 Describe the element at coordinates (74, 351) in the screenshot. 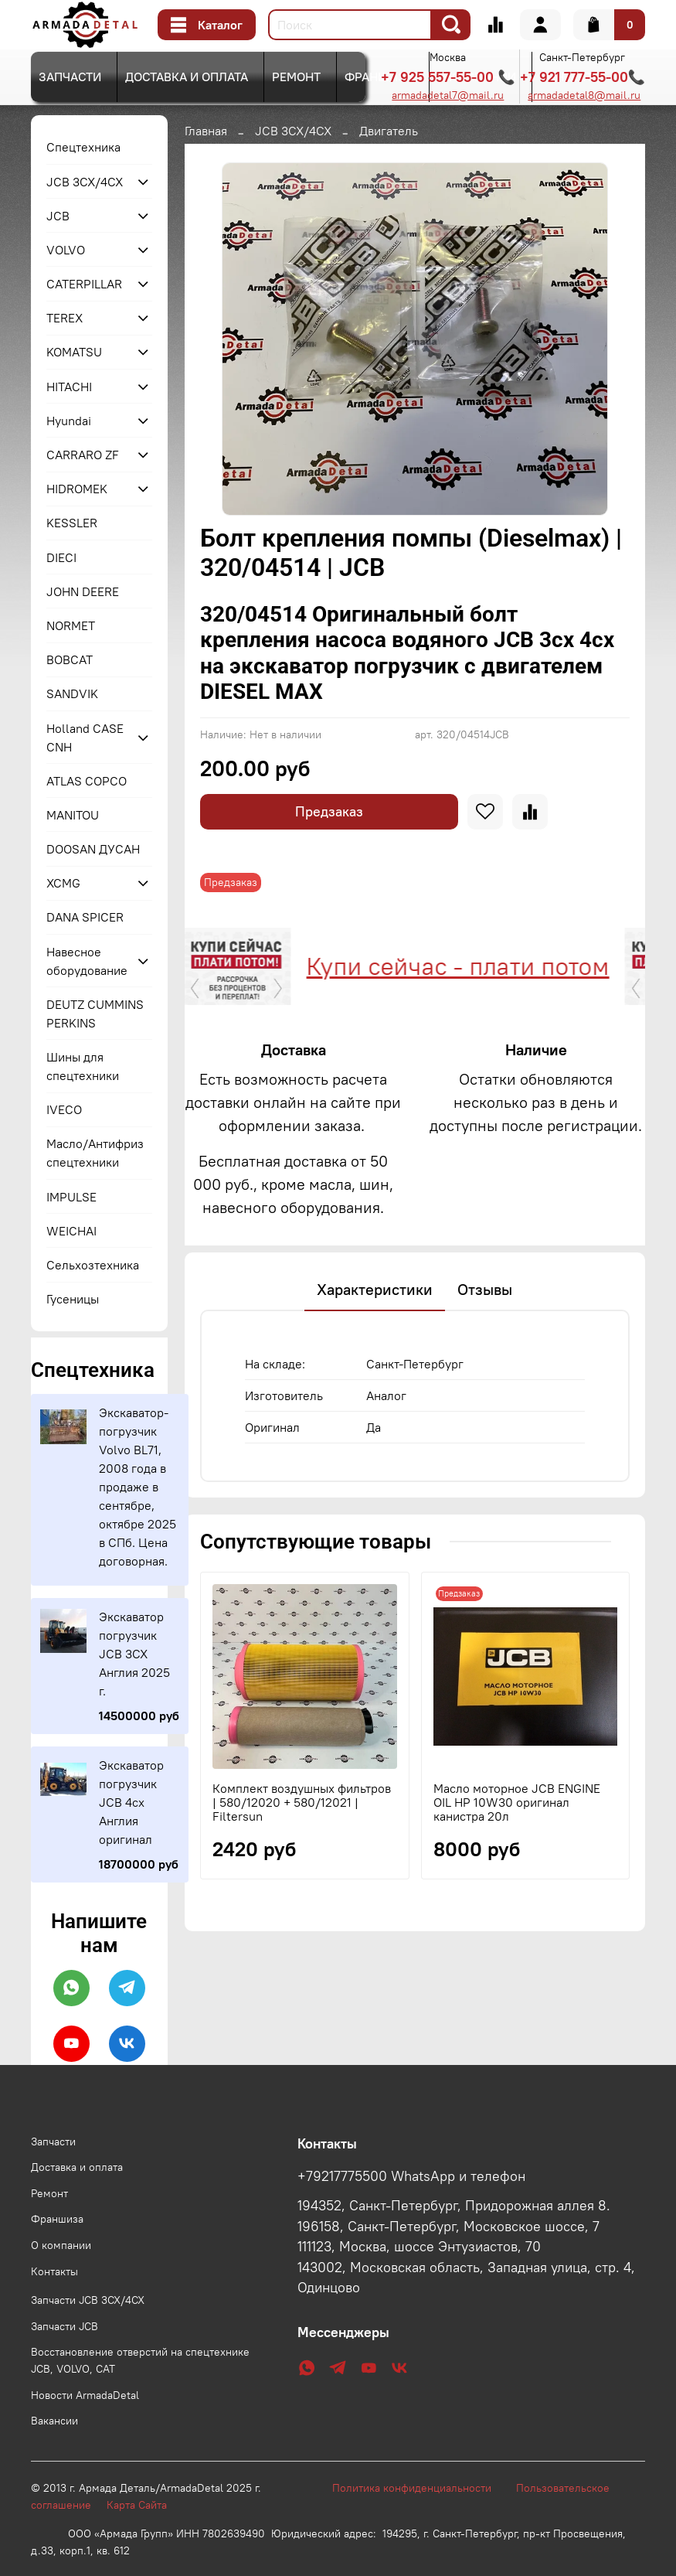

I see `KOMATSU` at that location.